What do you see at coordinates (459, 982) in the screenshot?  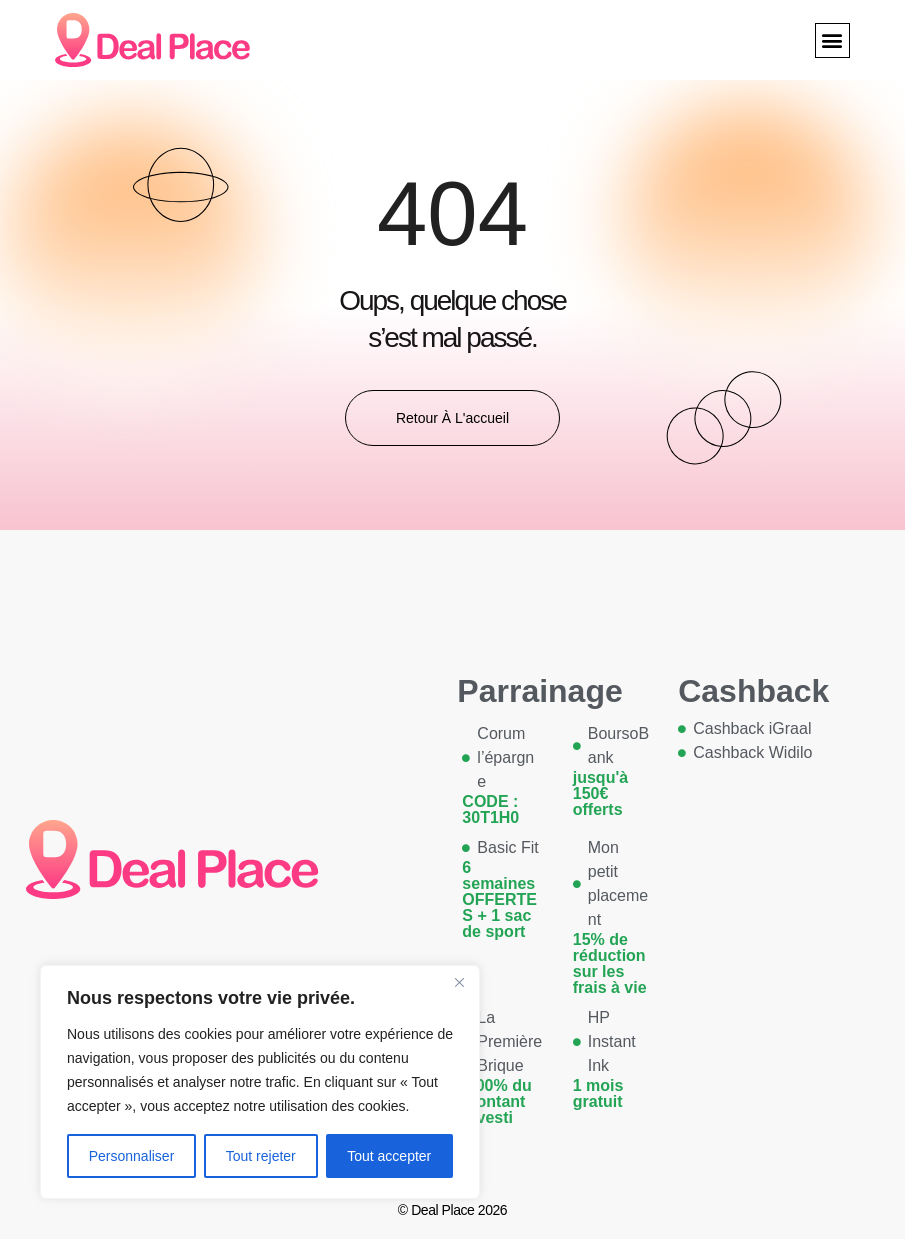 I see `[Close]` at bounding box center [459, 982].